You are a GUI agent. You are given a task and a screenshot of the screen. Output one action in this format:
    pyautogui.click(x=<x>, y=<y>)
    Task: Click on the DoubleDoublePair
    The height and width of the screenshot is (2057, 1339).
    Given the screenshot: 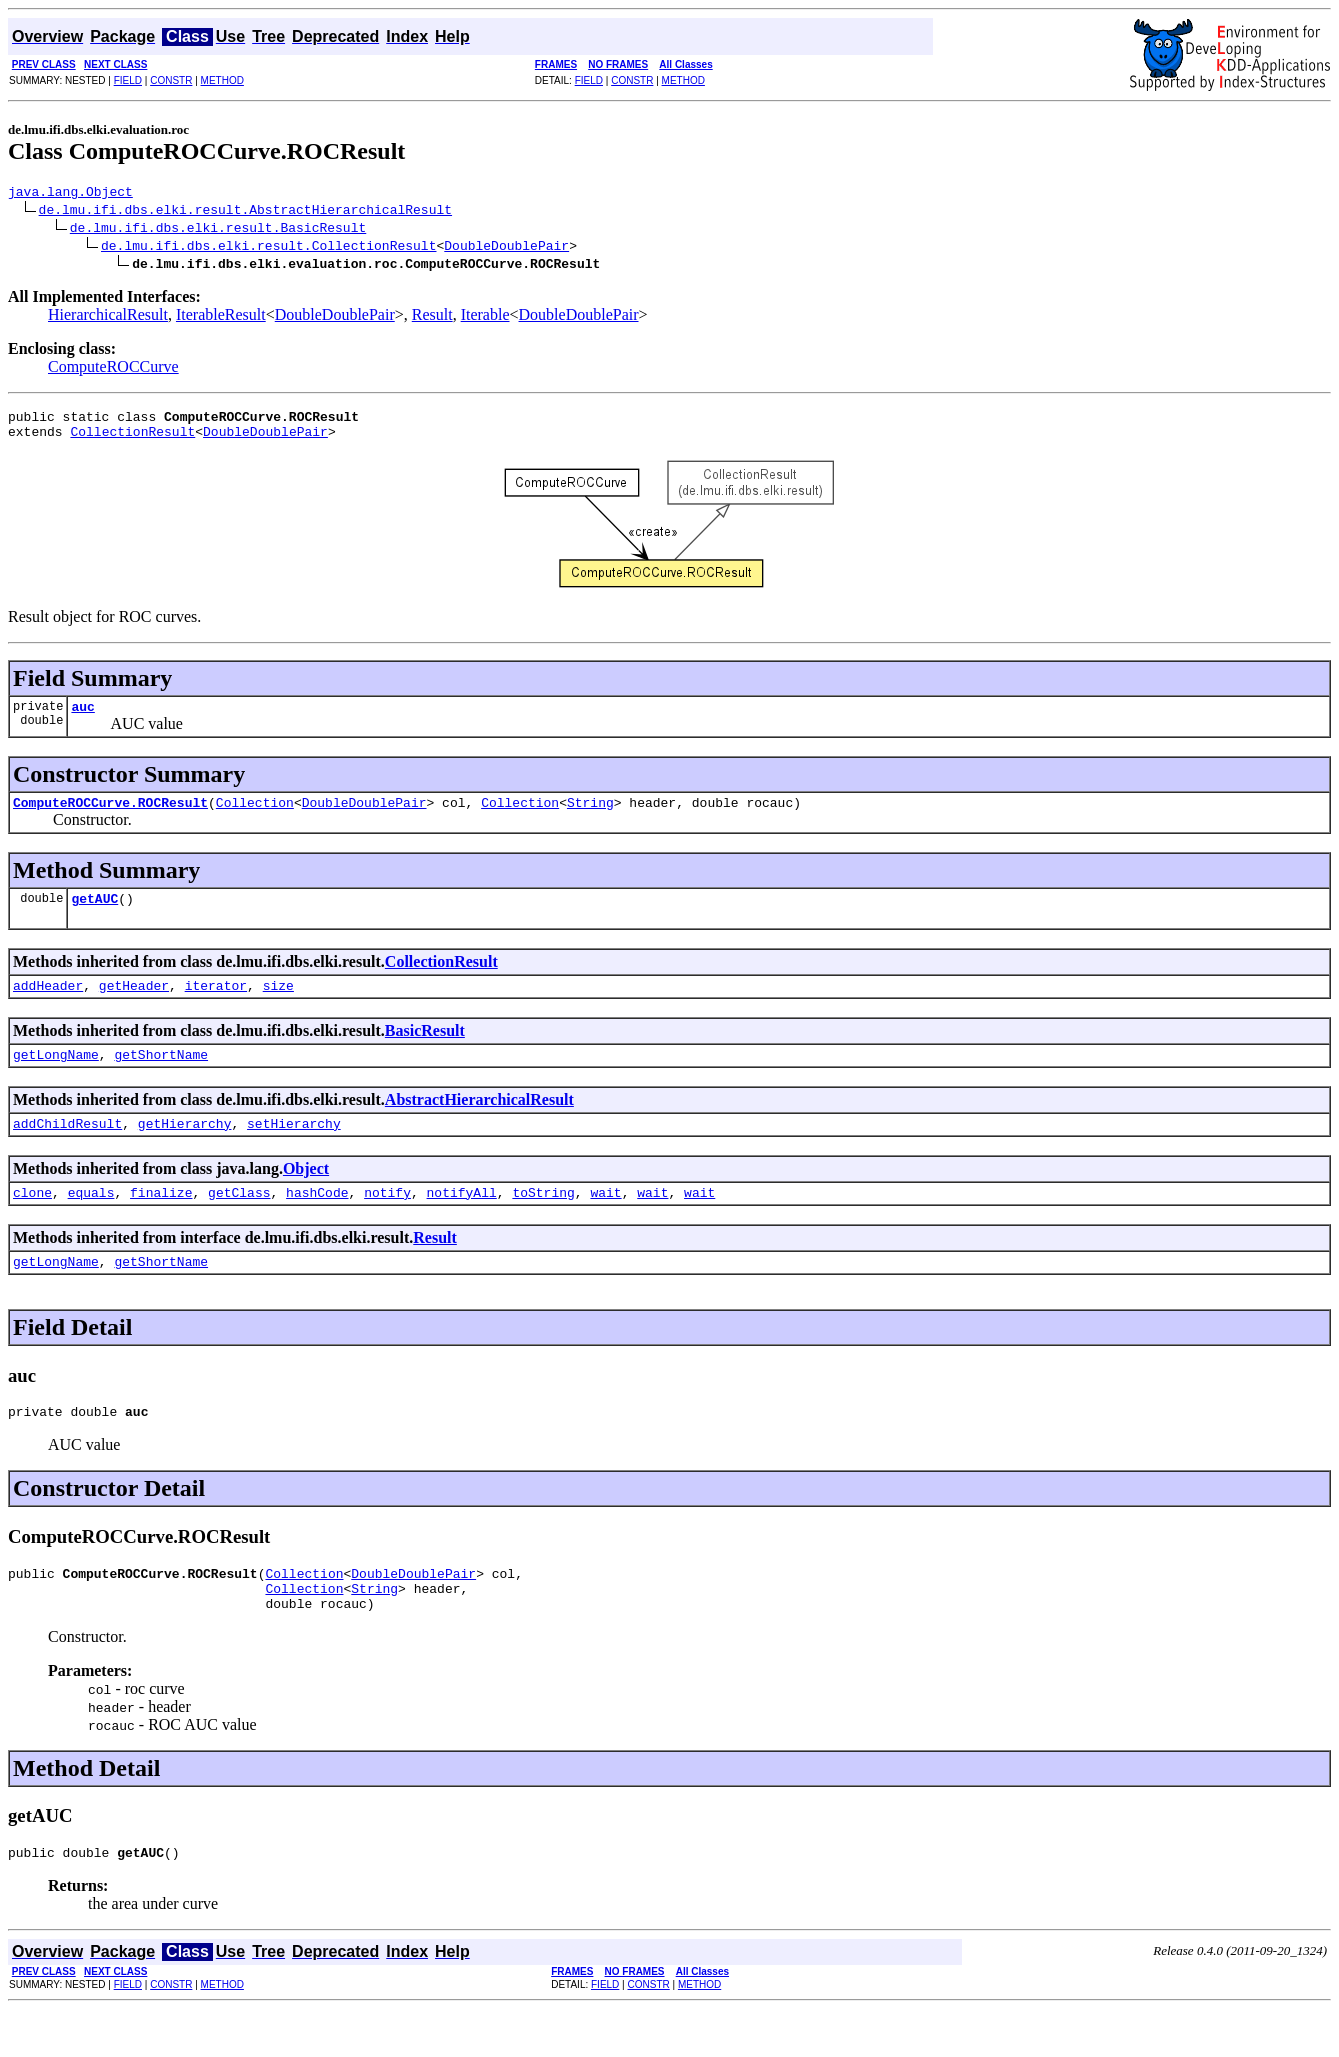 What is the action you would take?
    pyautogui.click(x=506, y=248)
    